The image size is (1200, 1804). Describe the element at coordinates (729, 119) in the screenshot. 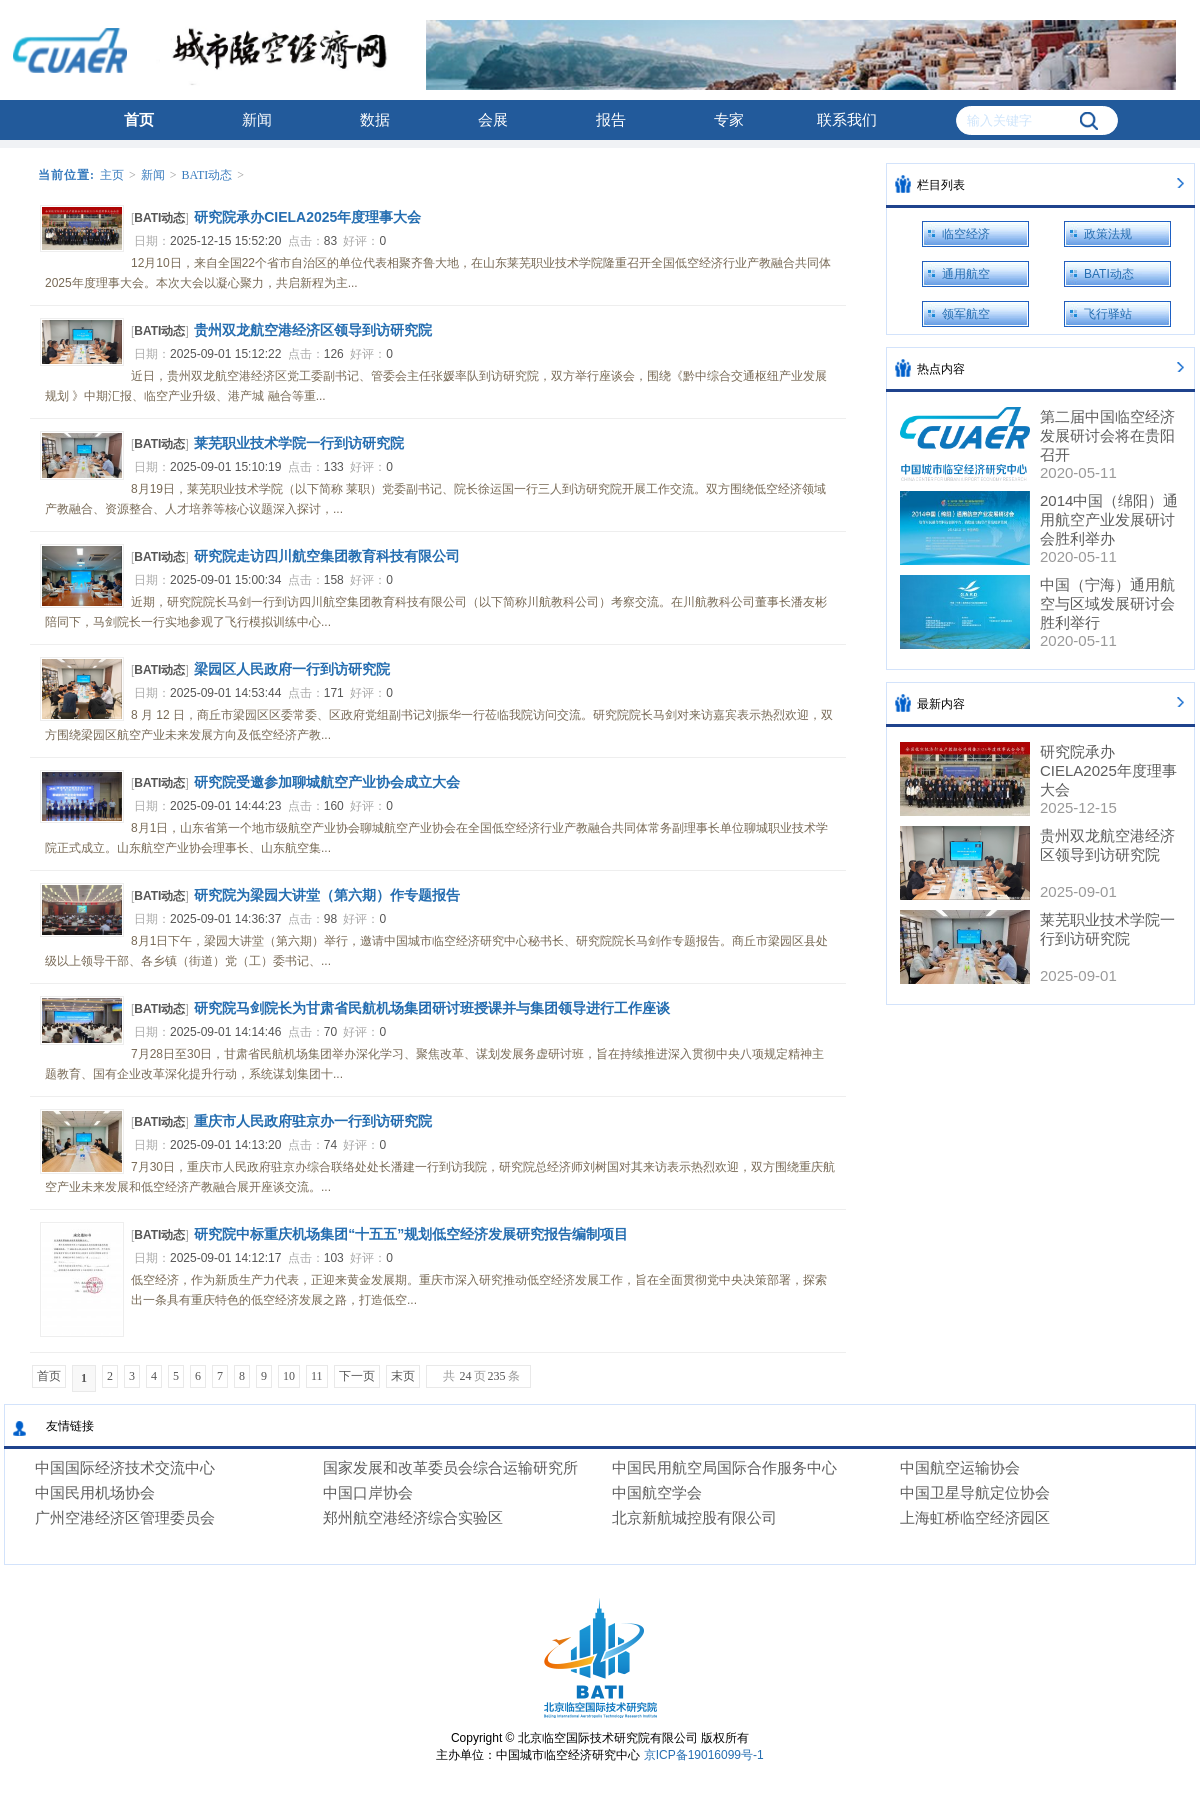

I see `专家` at that location.